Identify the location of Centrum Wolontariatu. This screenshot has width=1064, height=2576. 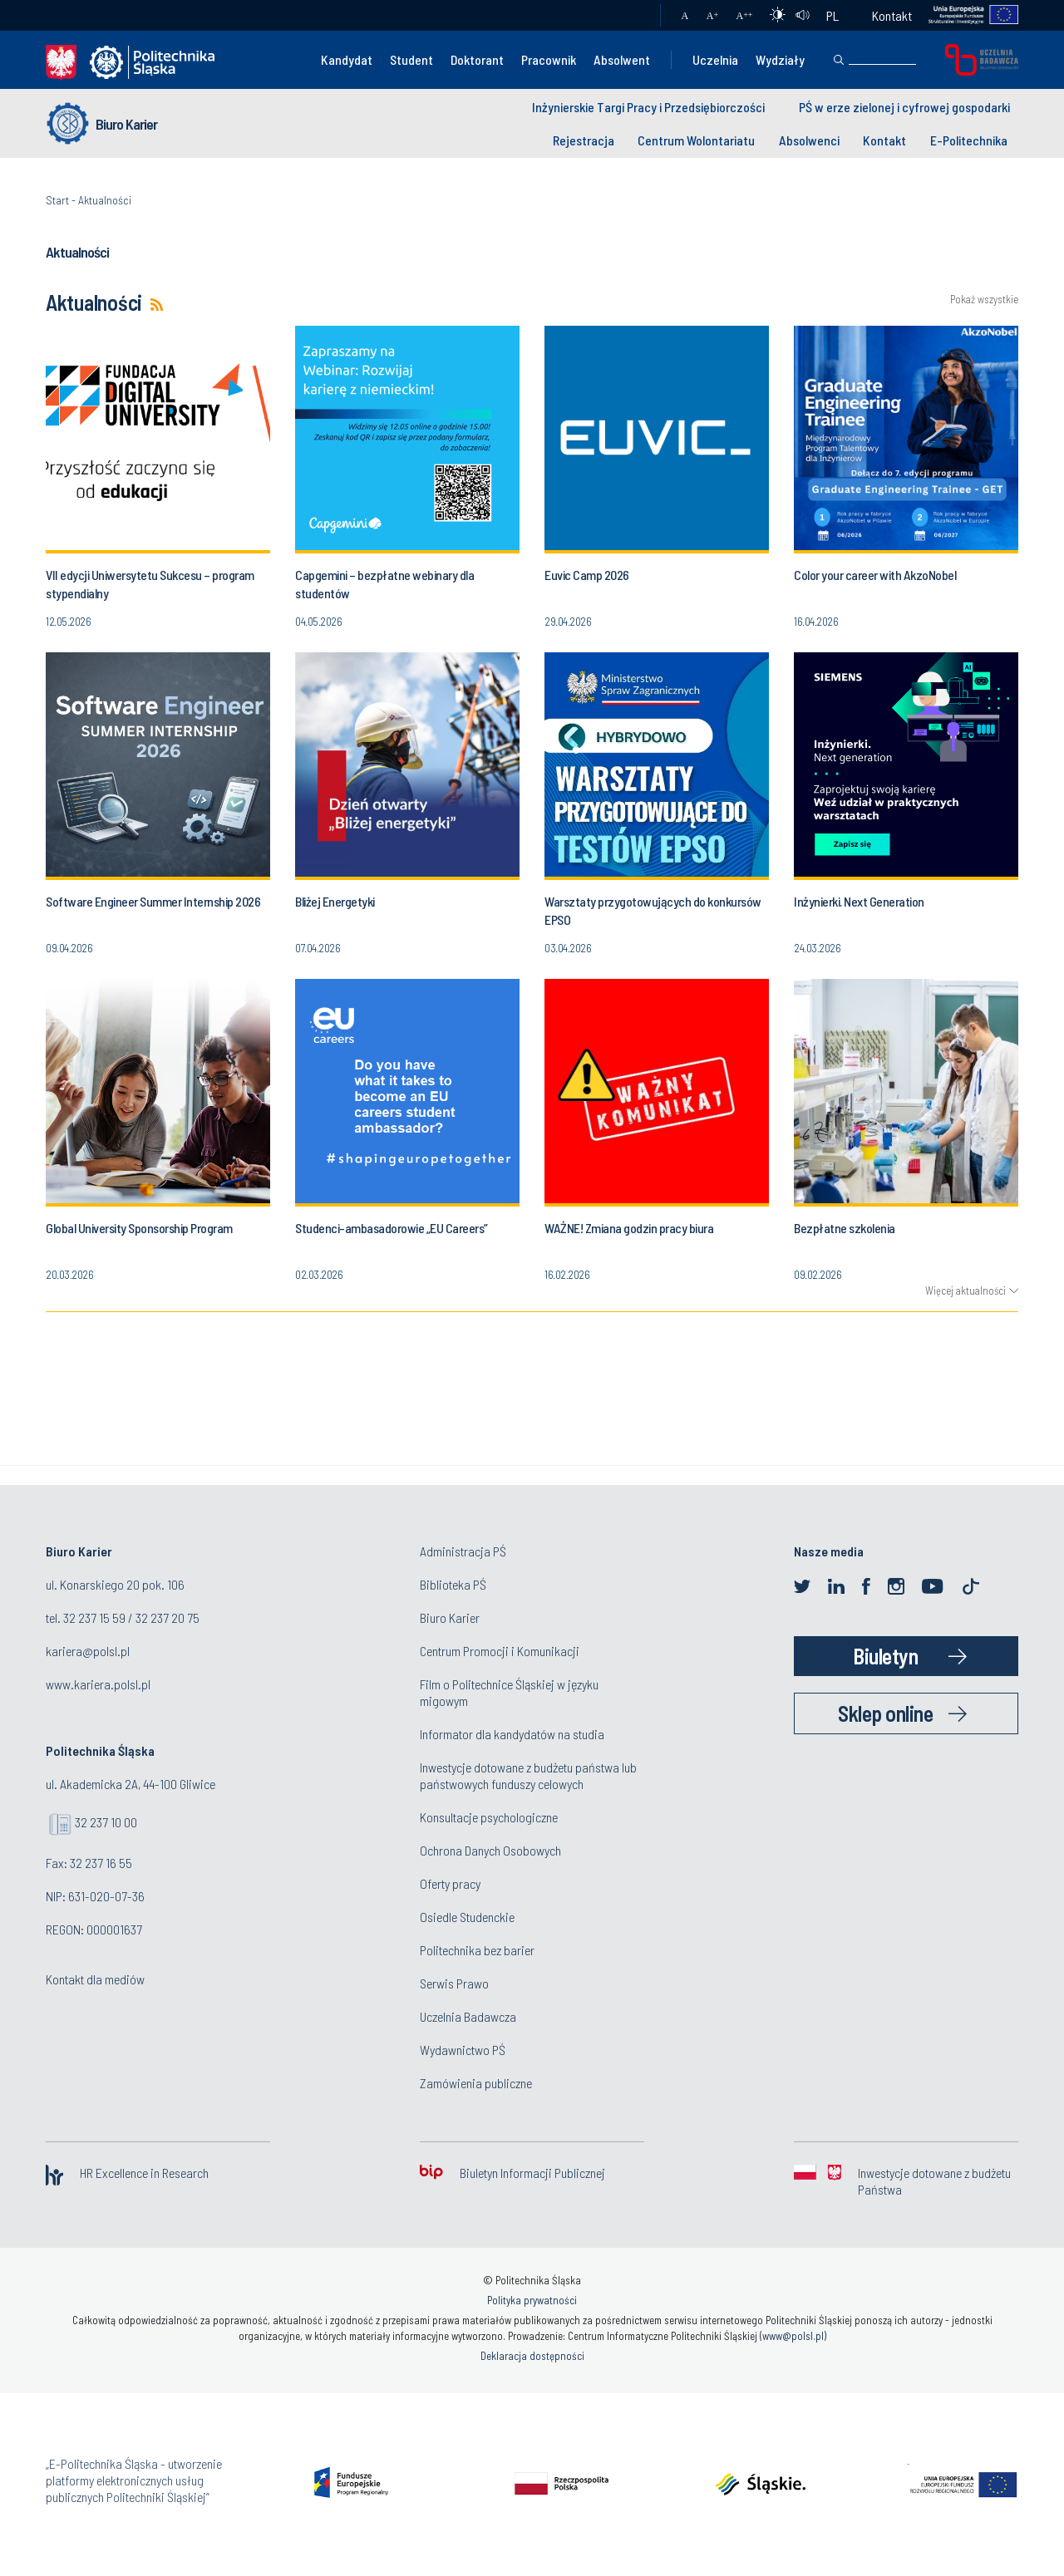
(696, 140).